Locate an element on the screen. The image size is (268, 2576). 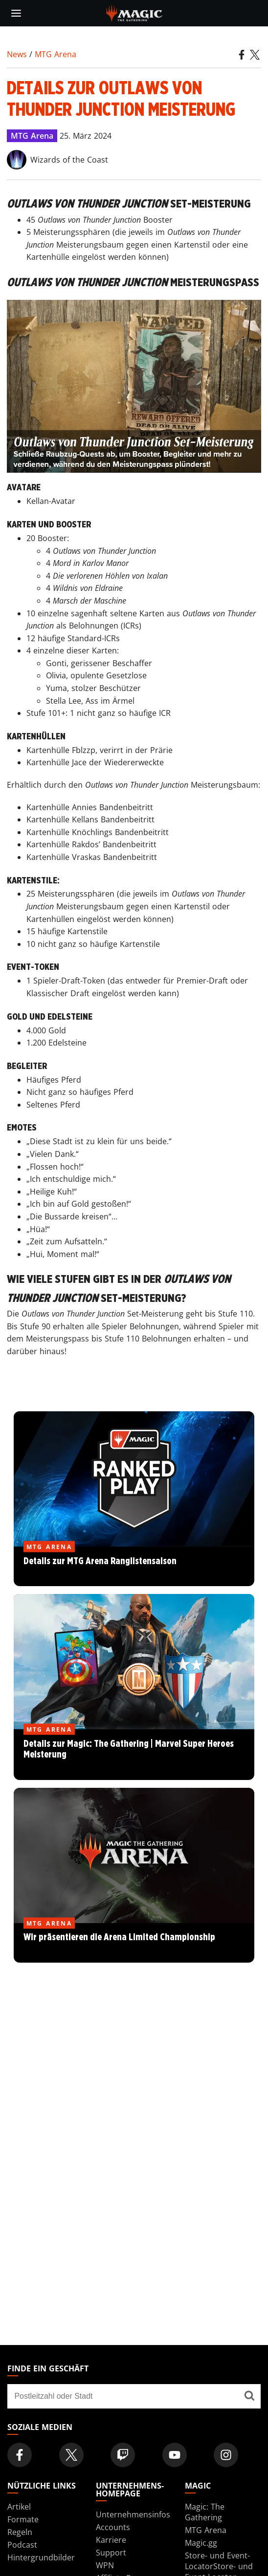
[Finde ein Geschäft] is located at coordinates (249, 2396).